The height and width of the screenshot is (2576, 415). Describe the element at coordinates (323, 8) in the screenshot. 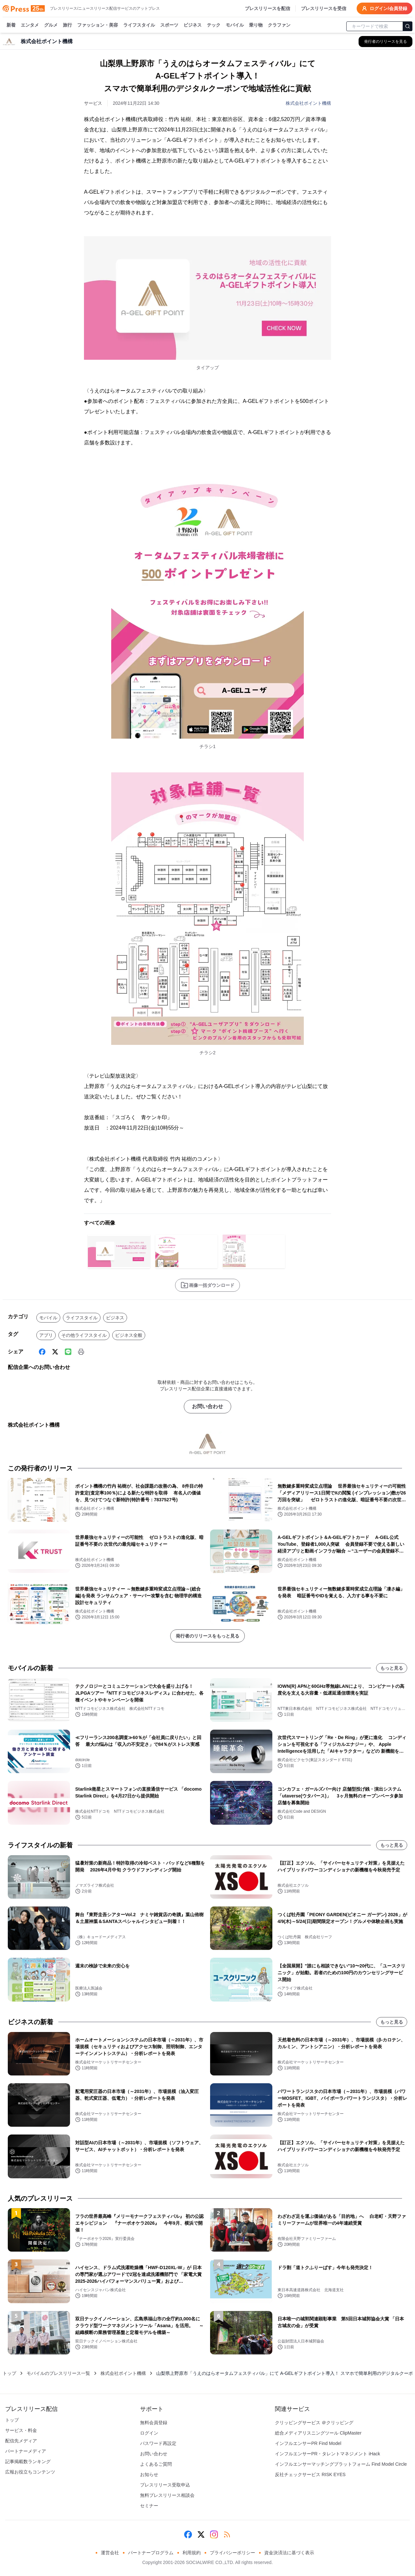

I see `プレスリリースを受信` at that location.